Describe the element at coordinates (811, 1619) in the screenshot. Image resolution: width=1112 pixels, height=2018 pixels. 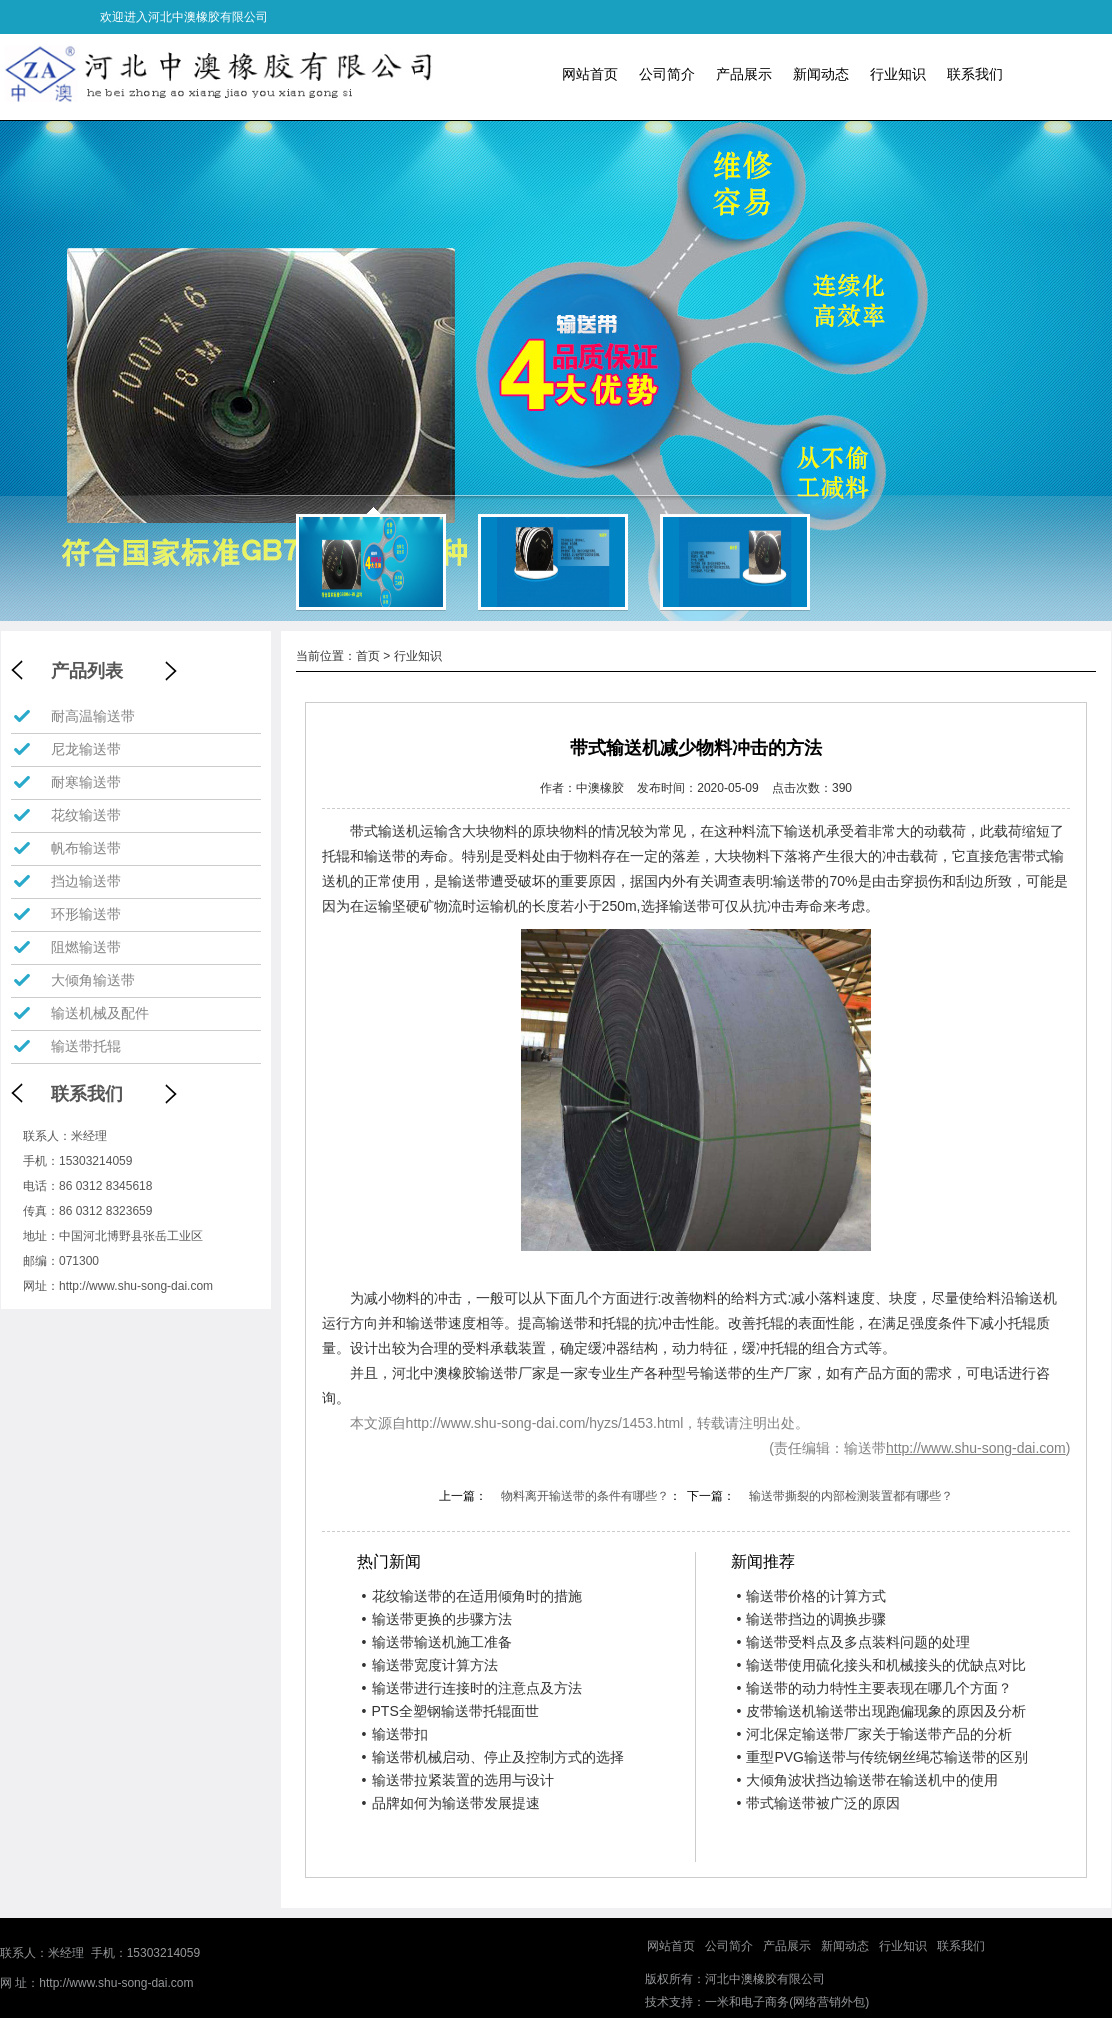
I see `输送带挡边的调换步骤` at that location.